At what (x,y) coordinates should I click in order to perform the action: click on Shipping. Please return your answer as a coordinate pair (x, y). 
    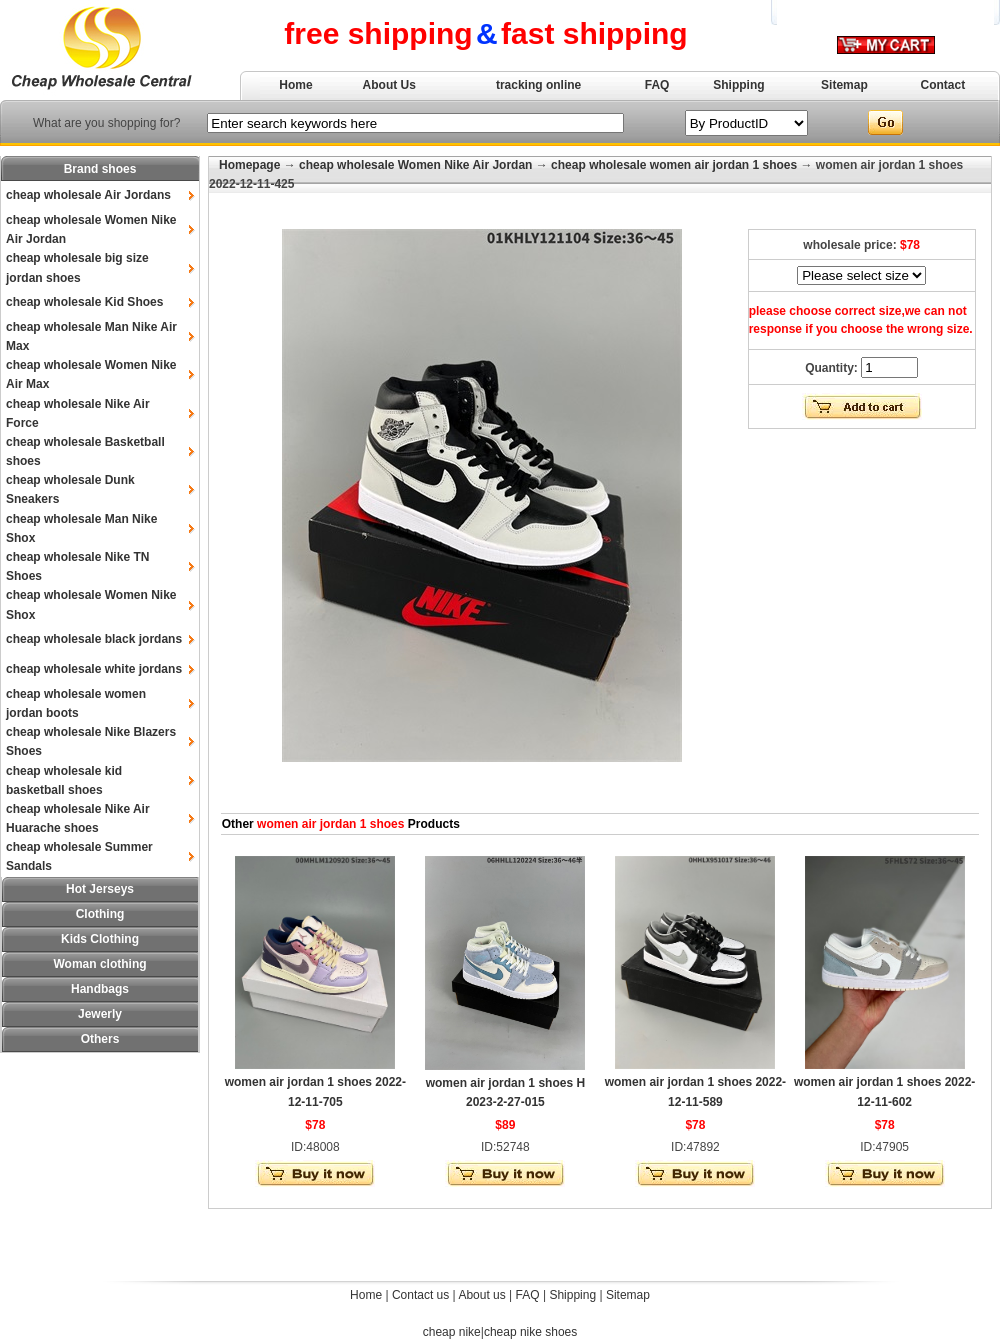
    Looking at the image, I should click on (738, 85).